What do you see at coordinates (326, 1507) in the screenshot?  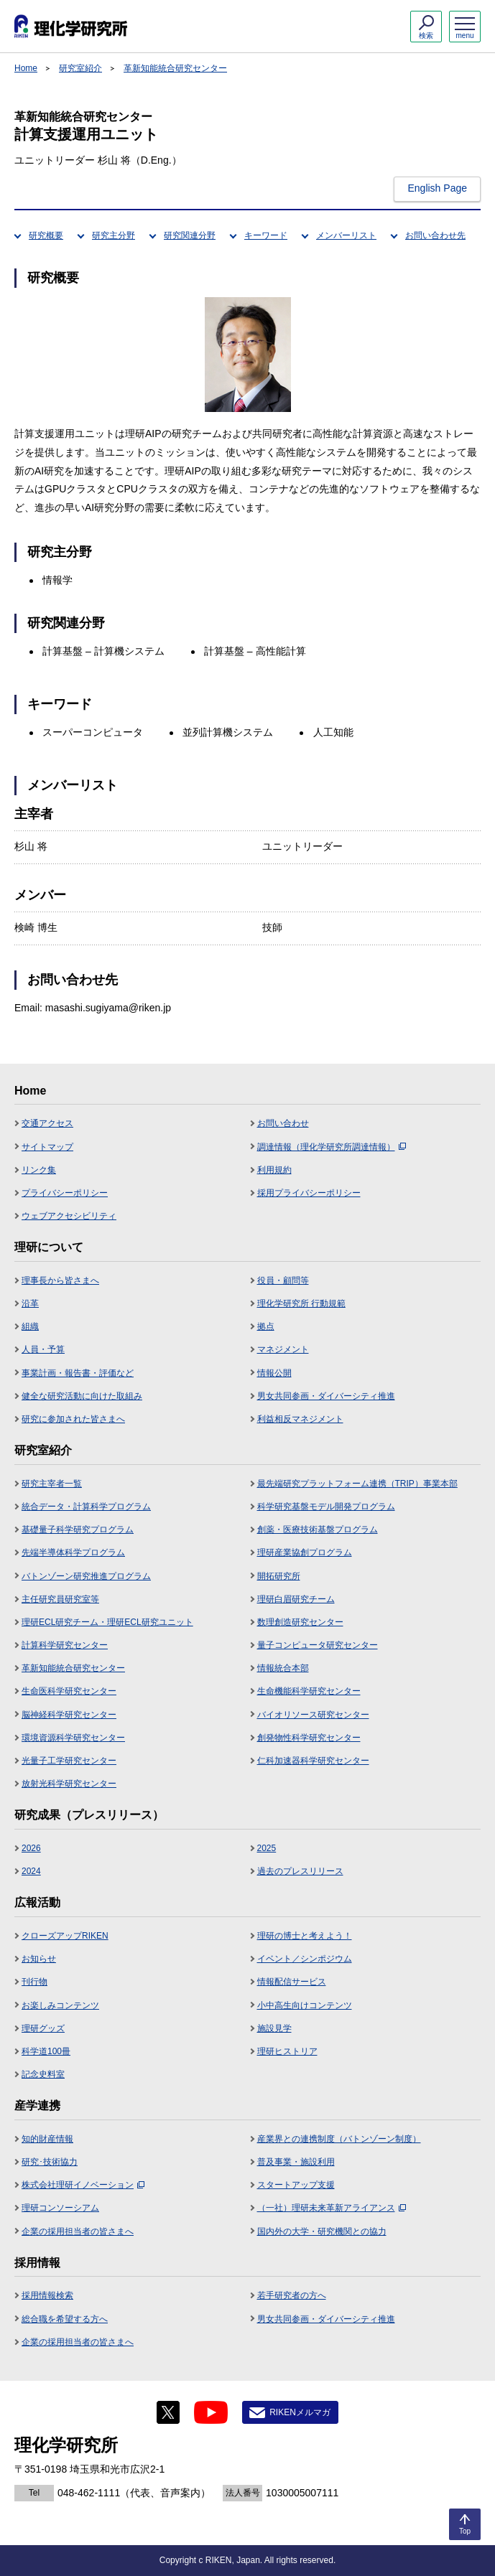 I see `科学研究基盤モデル開発プログラム` at bounding box center [326, 1507].